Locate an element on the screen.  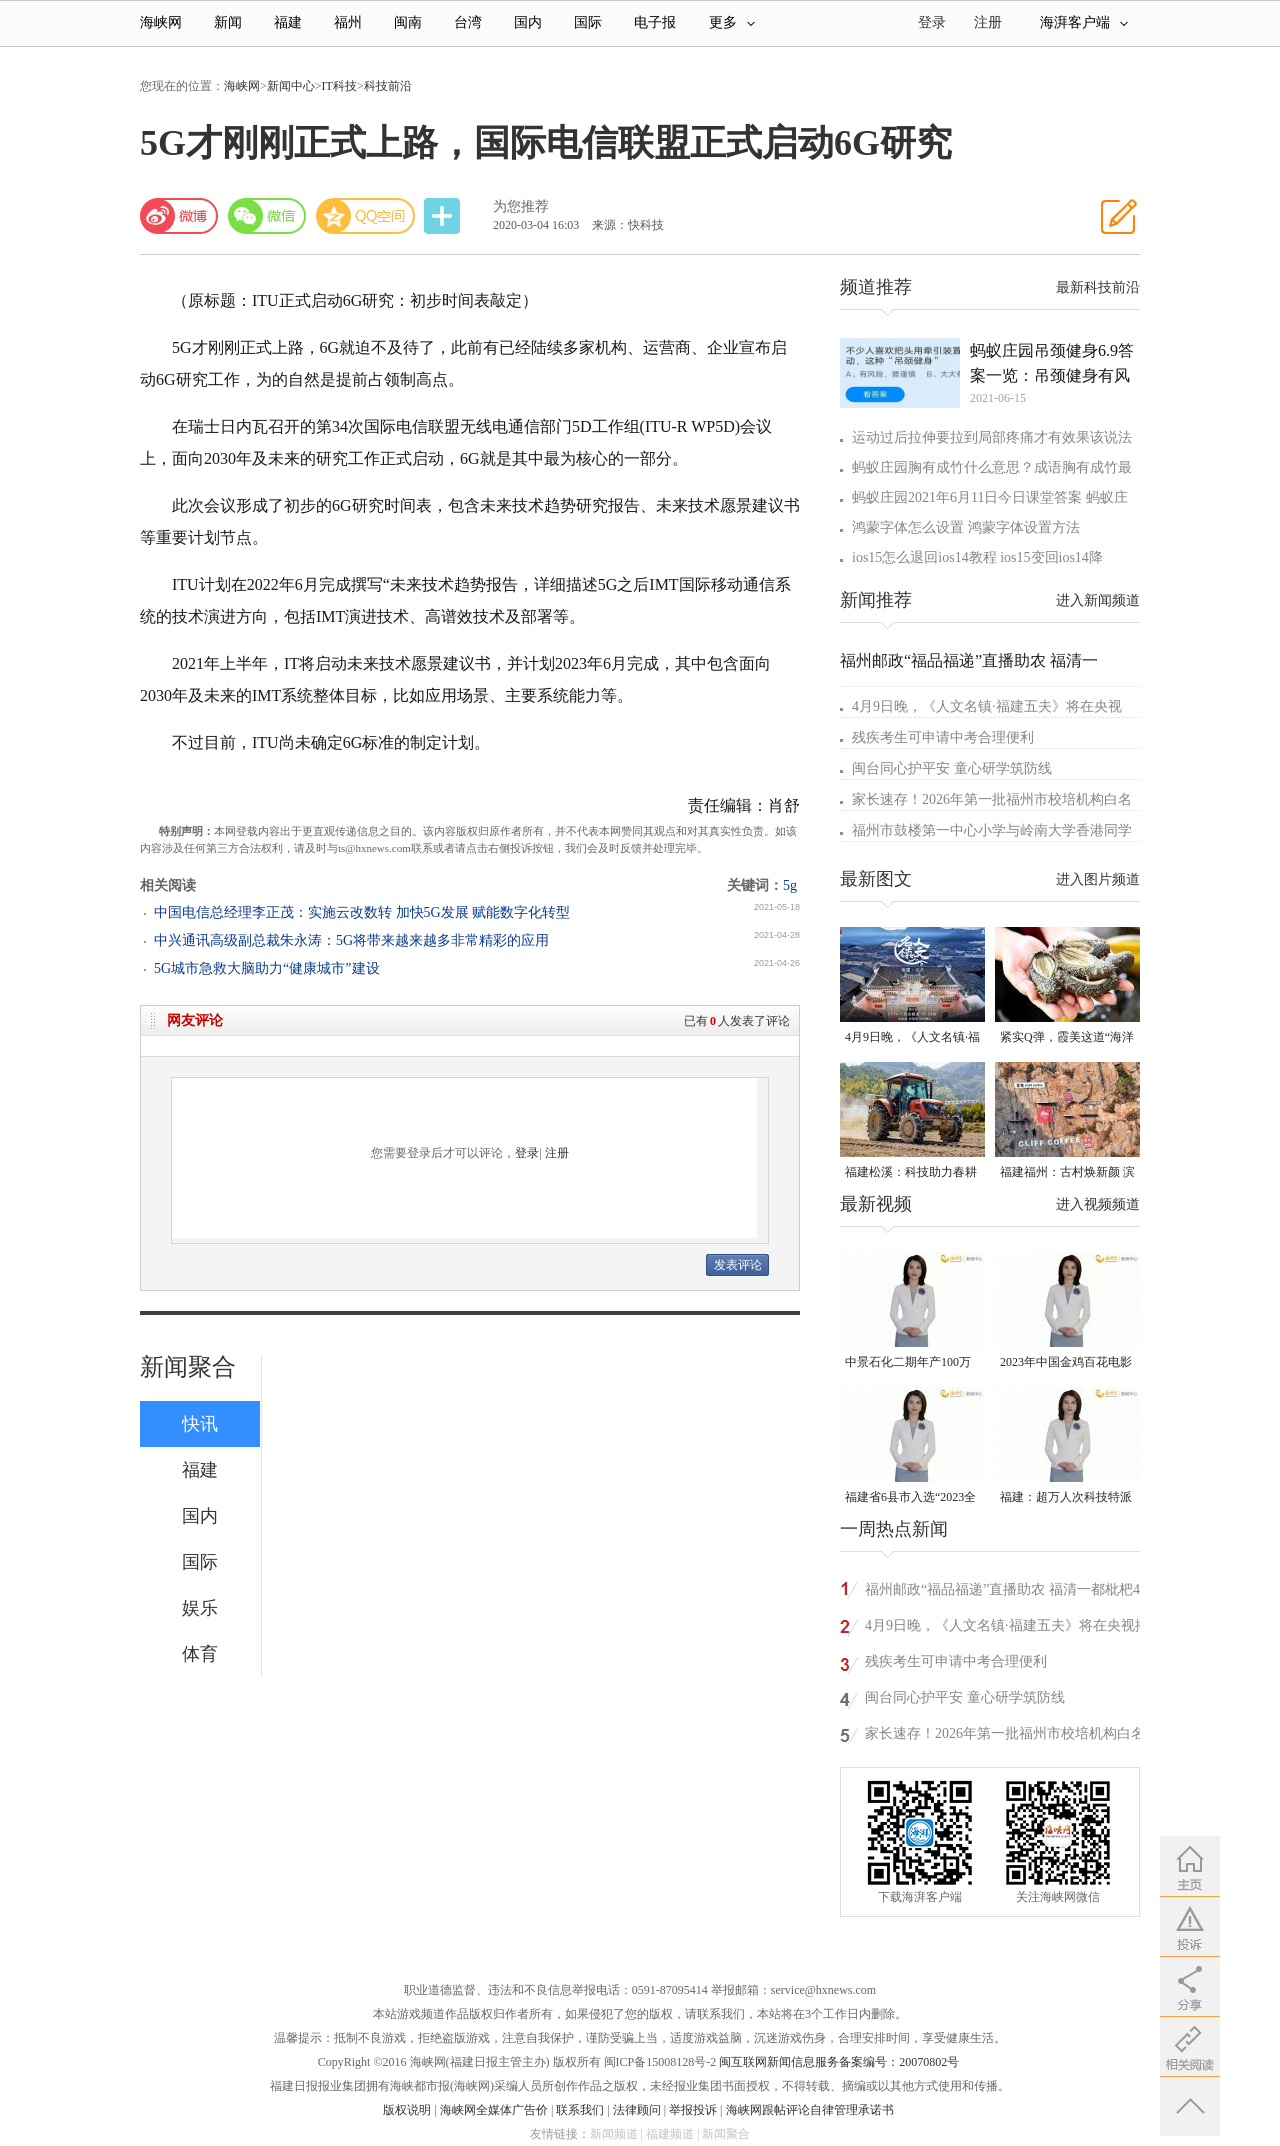
网友评论 is located at coordinates (195, 1020).